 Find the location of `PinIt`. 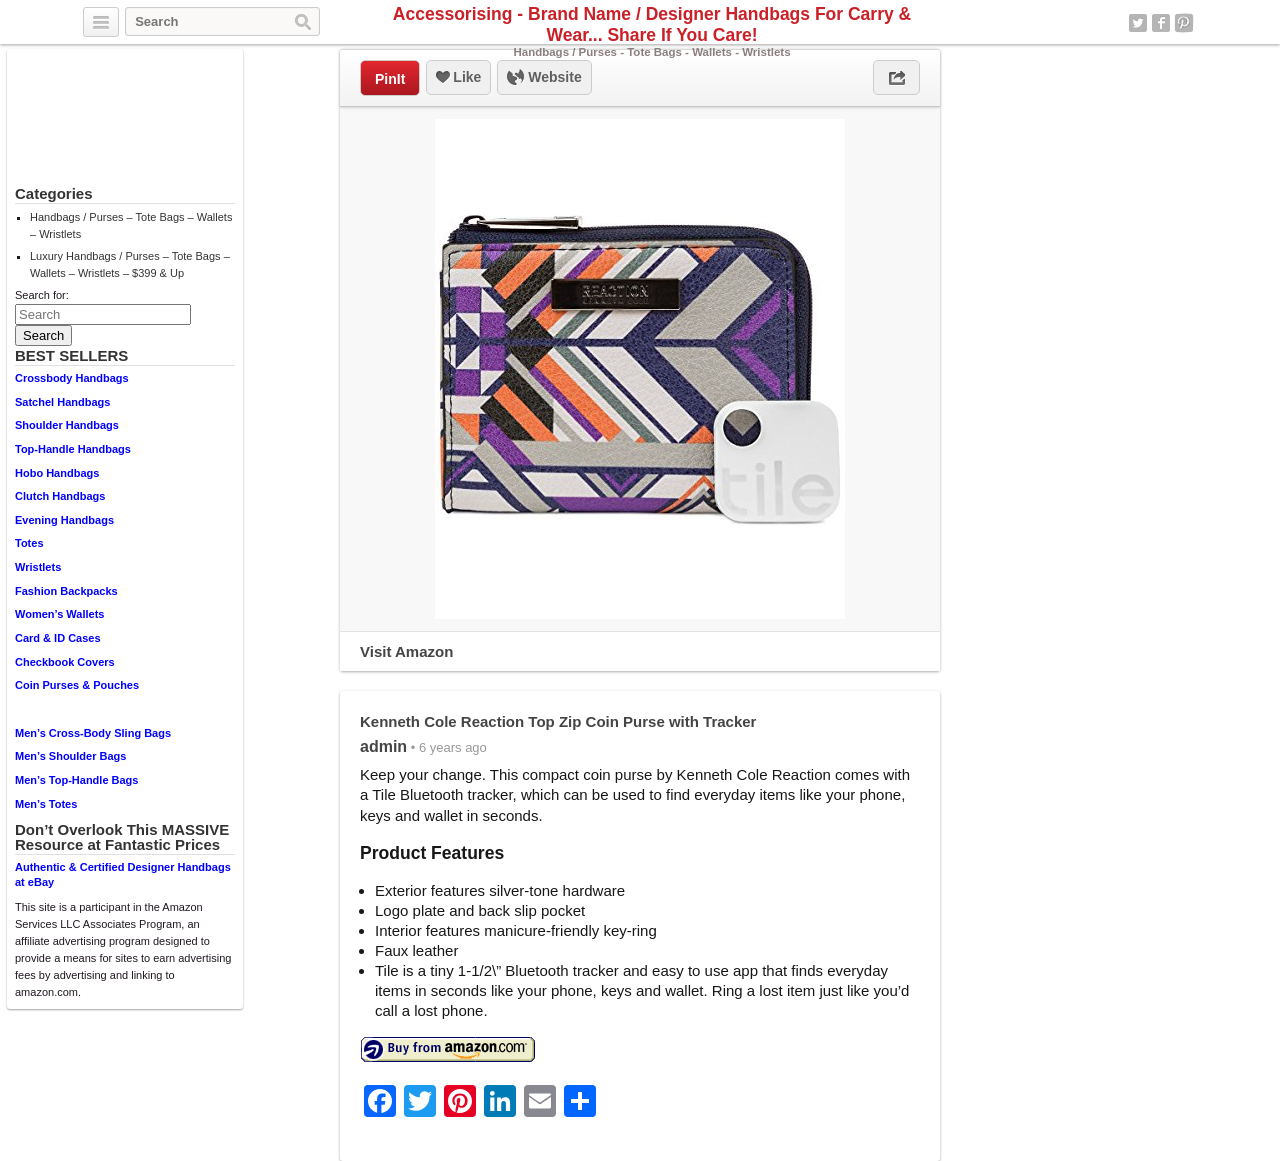

PinIt is located at coordinates (390, 79).